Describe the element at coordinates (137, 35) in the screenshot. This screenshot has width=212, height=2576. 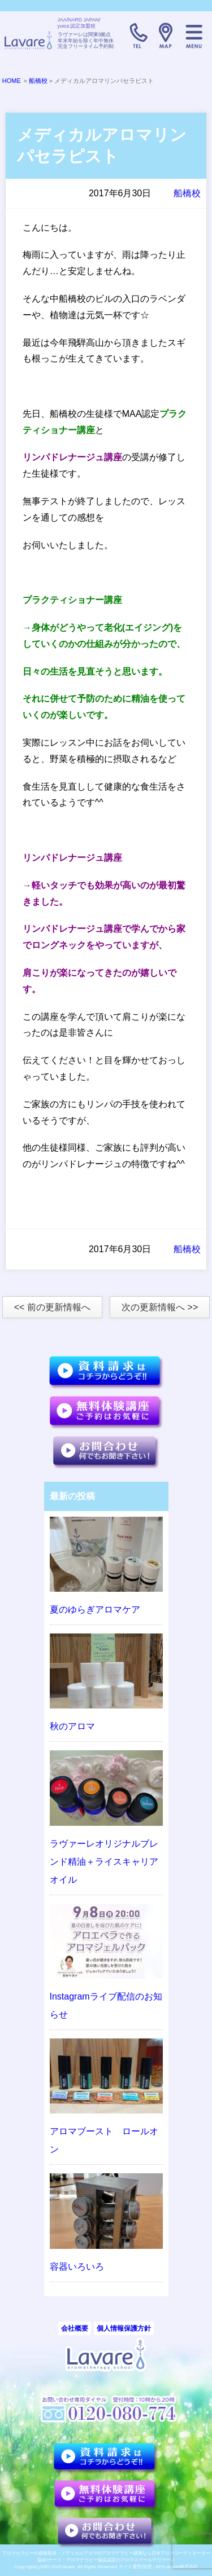
I see `TELL:0120-080-774` at that location.